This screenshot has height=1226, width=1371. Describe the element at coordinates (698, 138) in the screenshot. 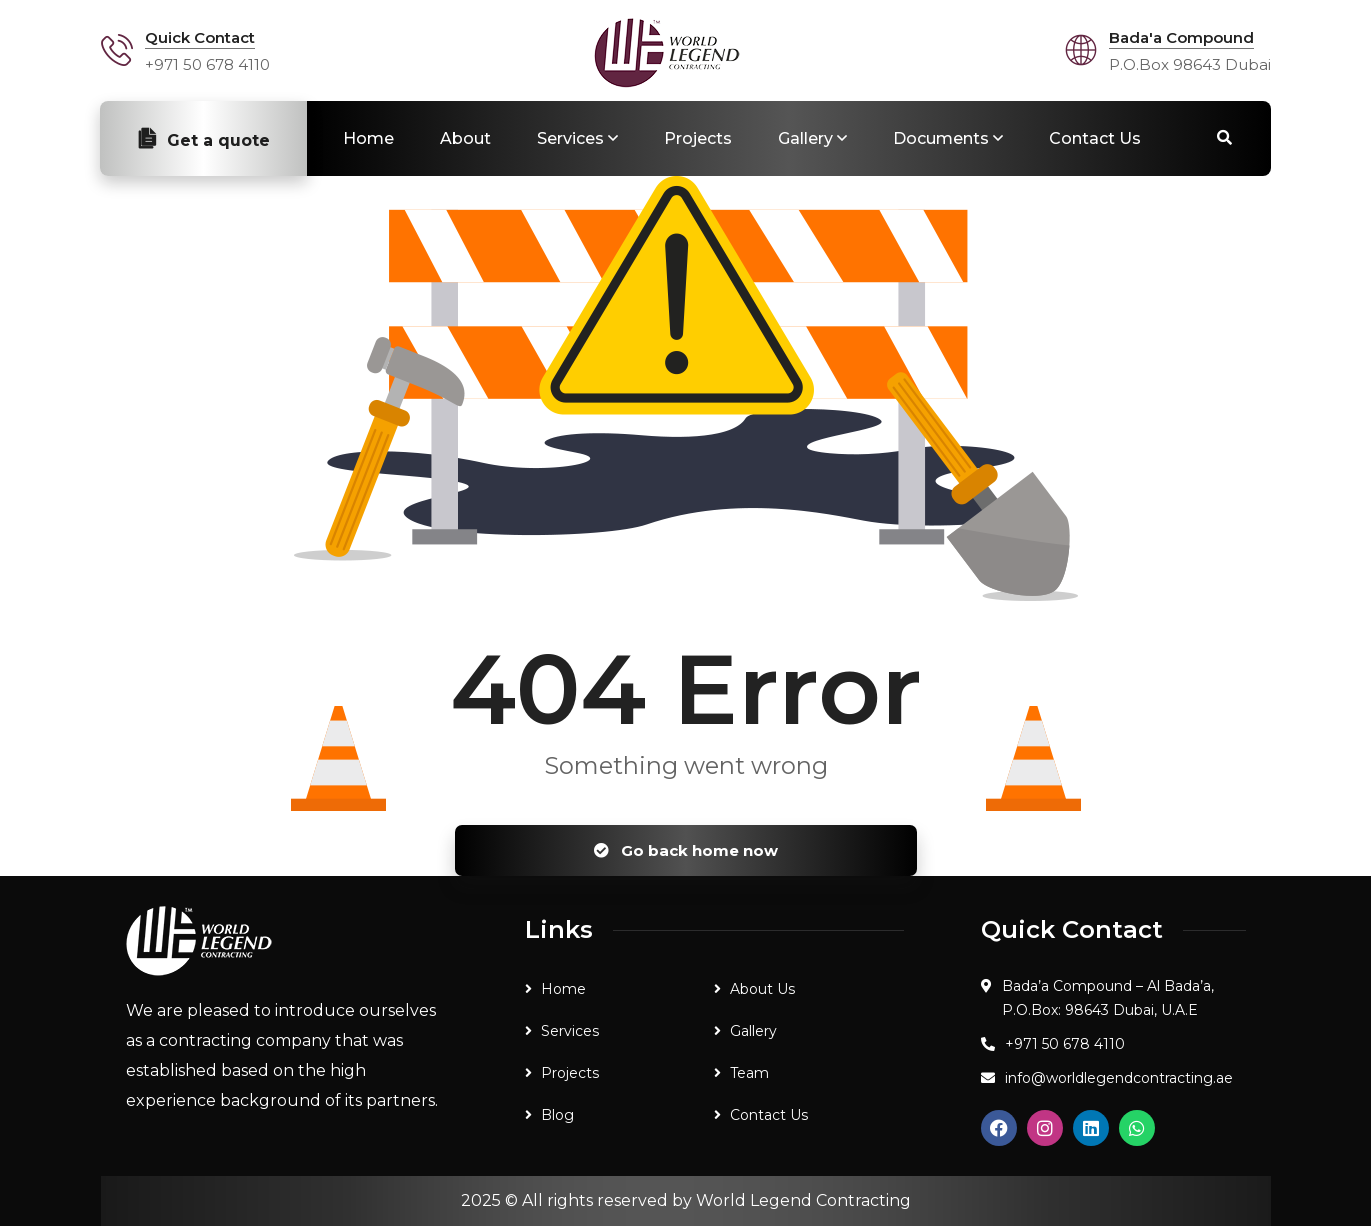

I see `Projects` at that location.